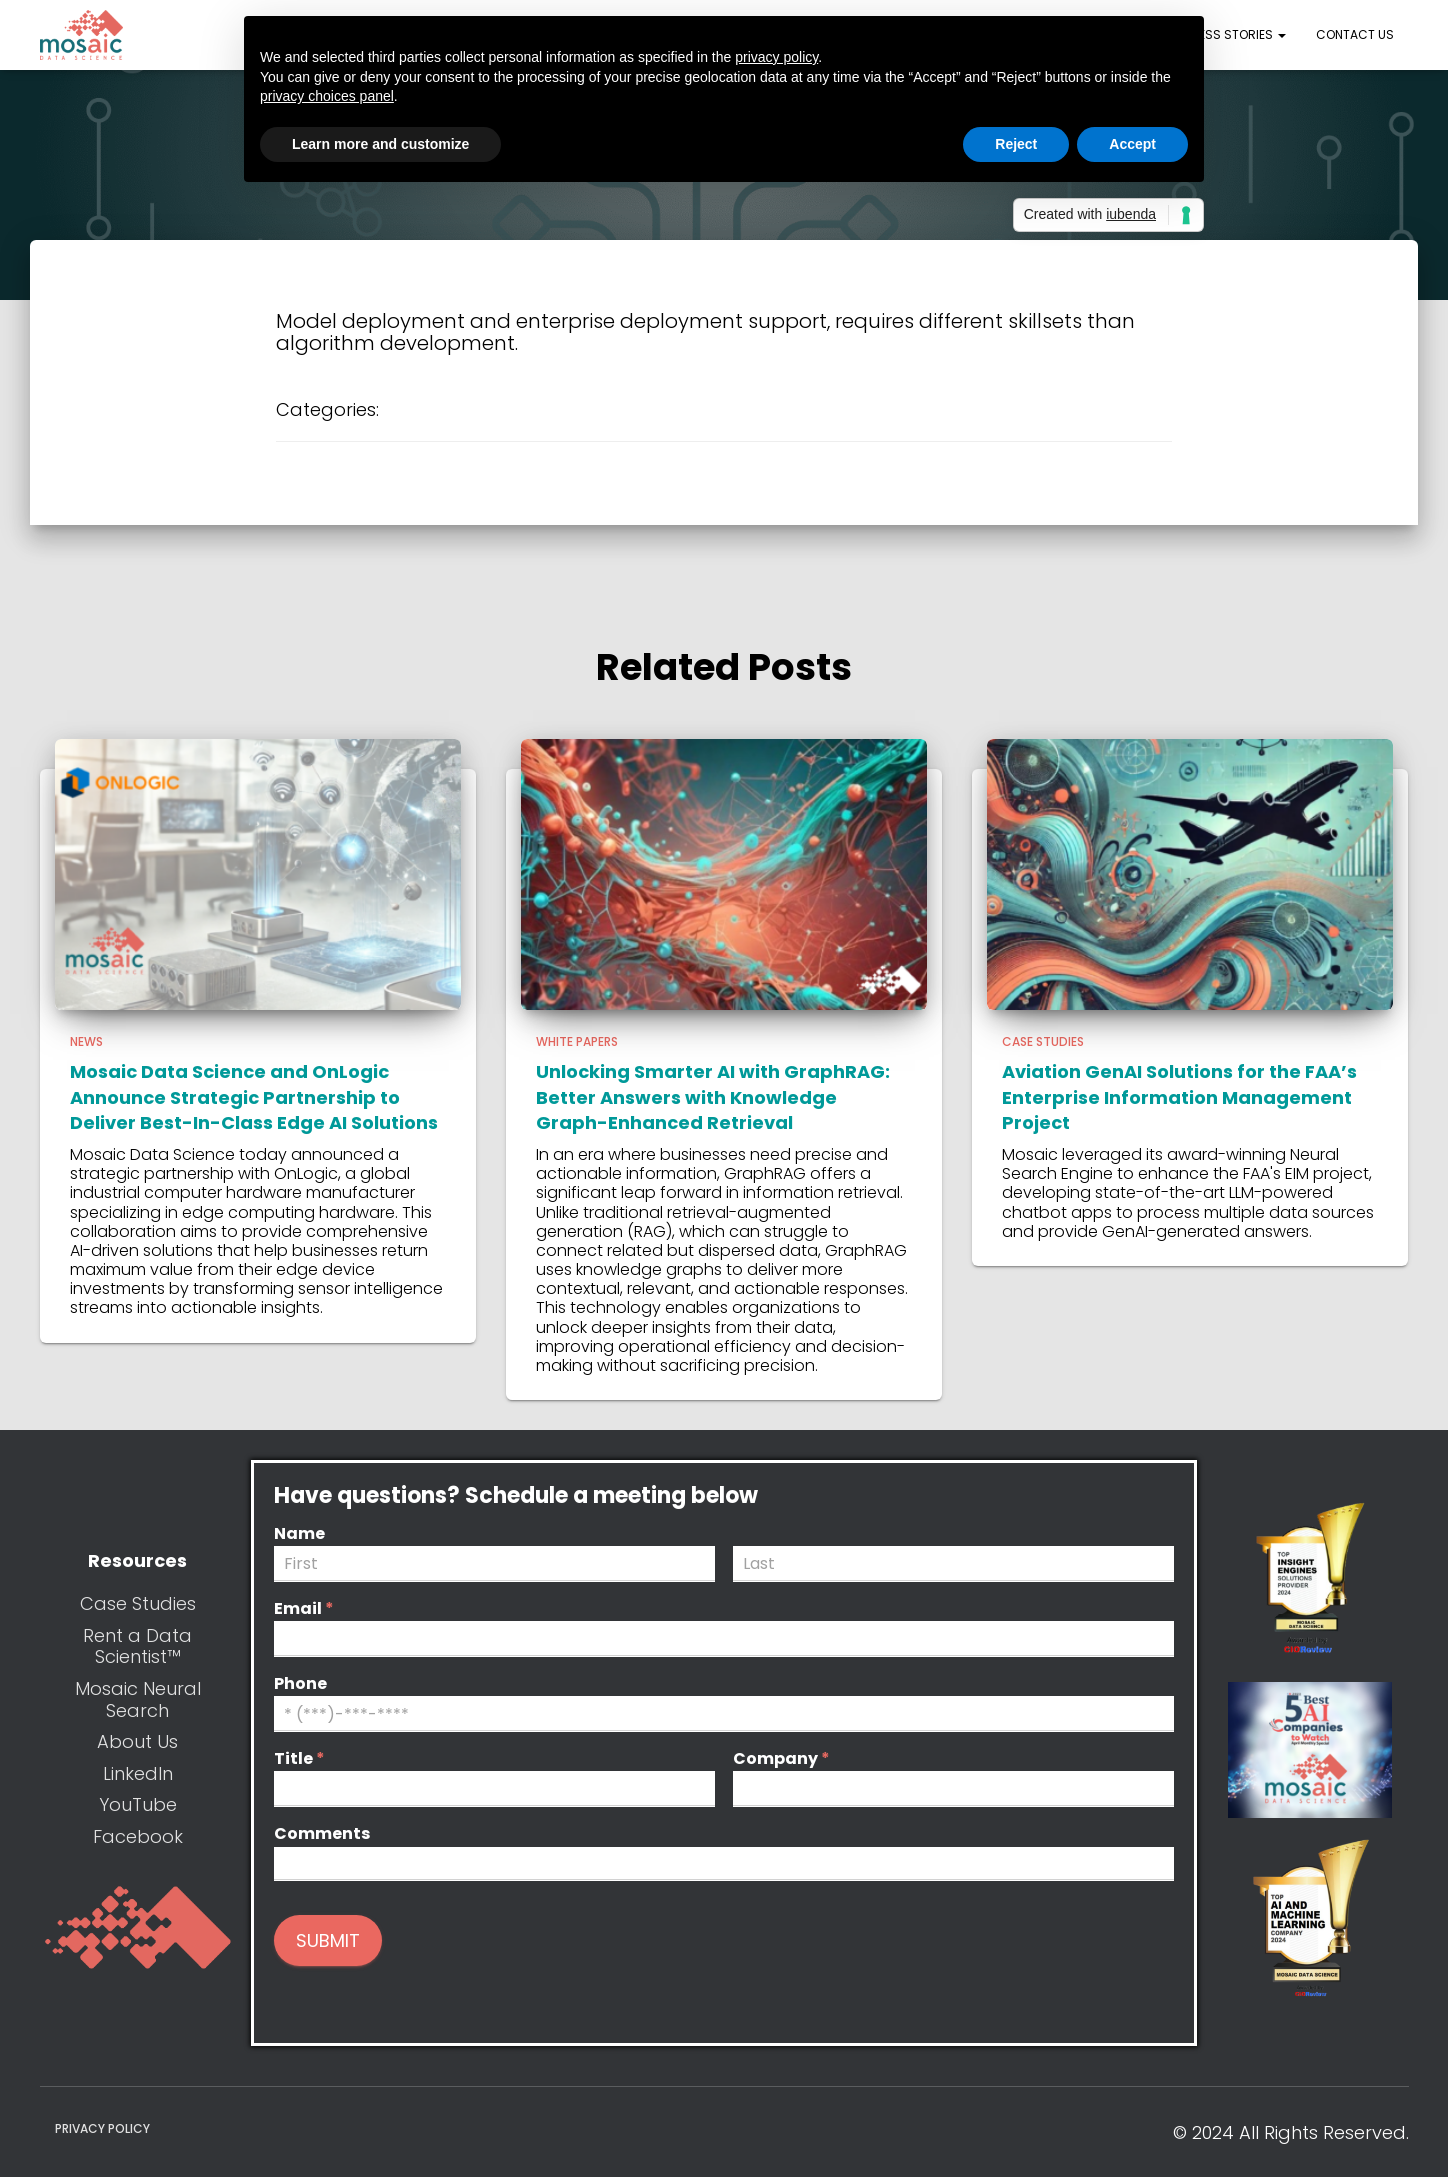 The width and height of the screenshot is (1448, 2177). What do you see at coordinates (713, 1096) in the screenshot?
I see `Unlocking Smarter AI with GraphRAG: Better Answers with Knowledge Graph-Enhanced Retrieval` at bounding box center [713, 1096].